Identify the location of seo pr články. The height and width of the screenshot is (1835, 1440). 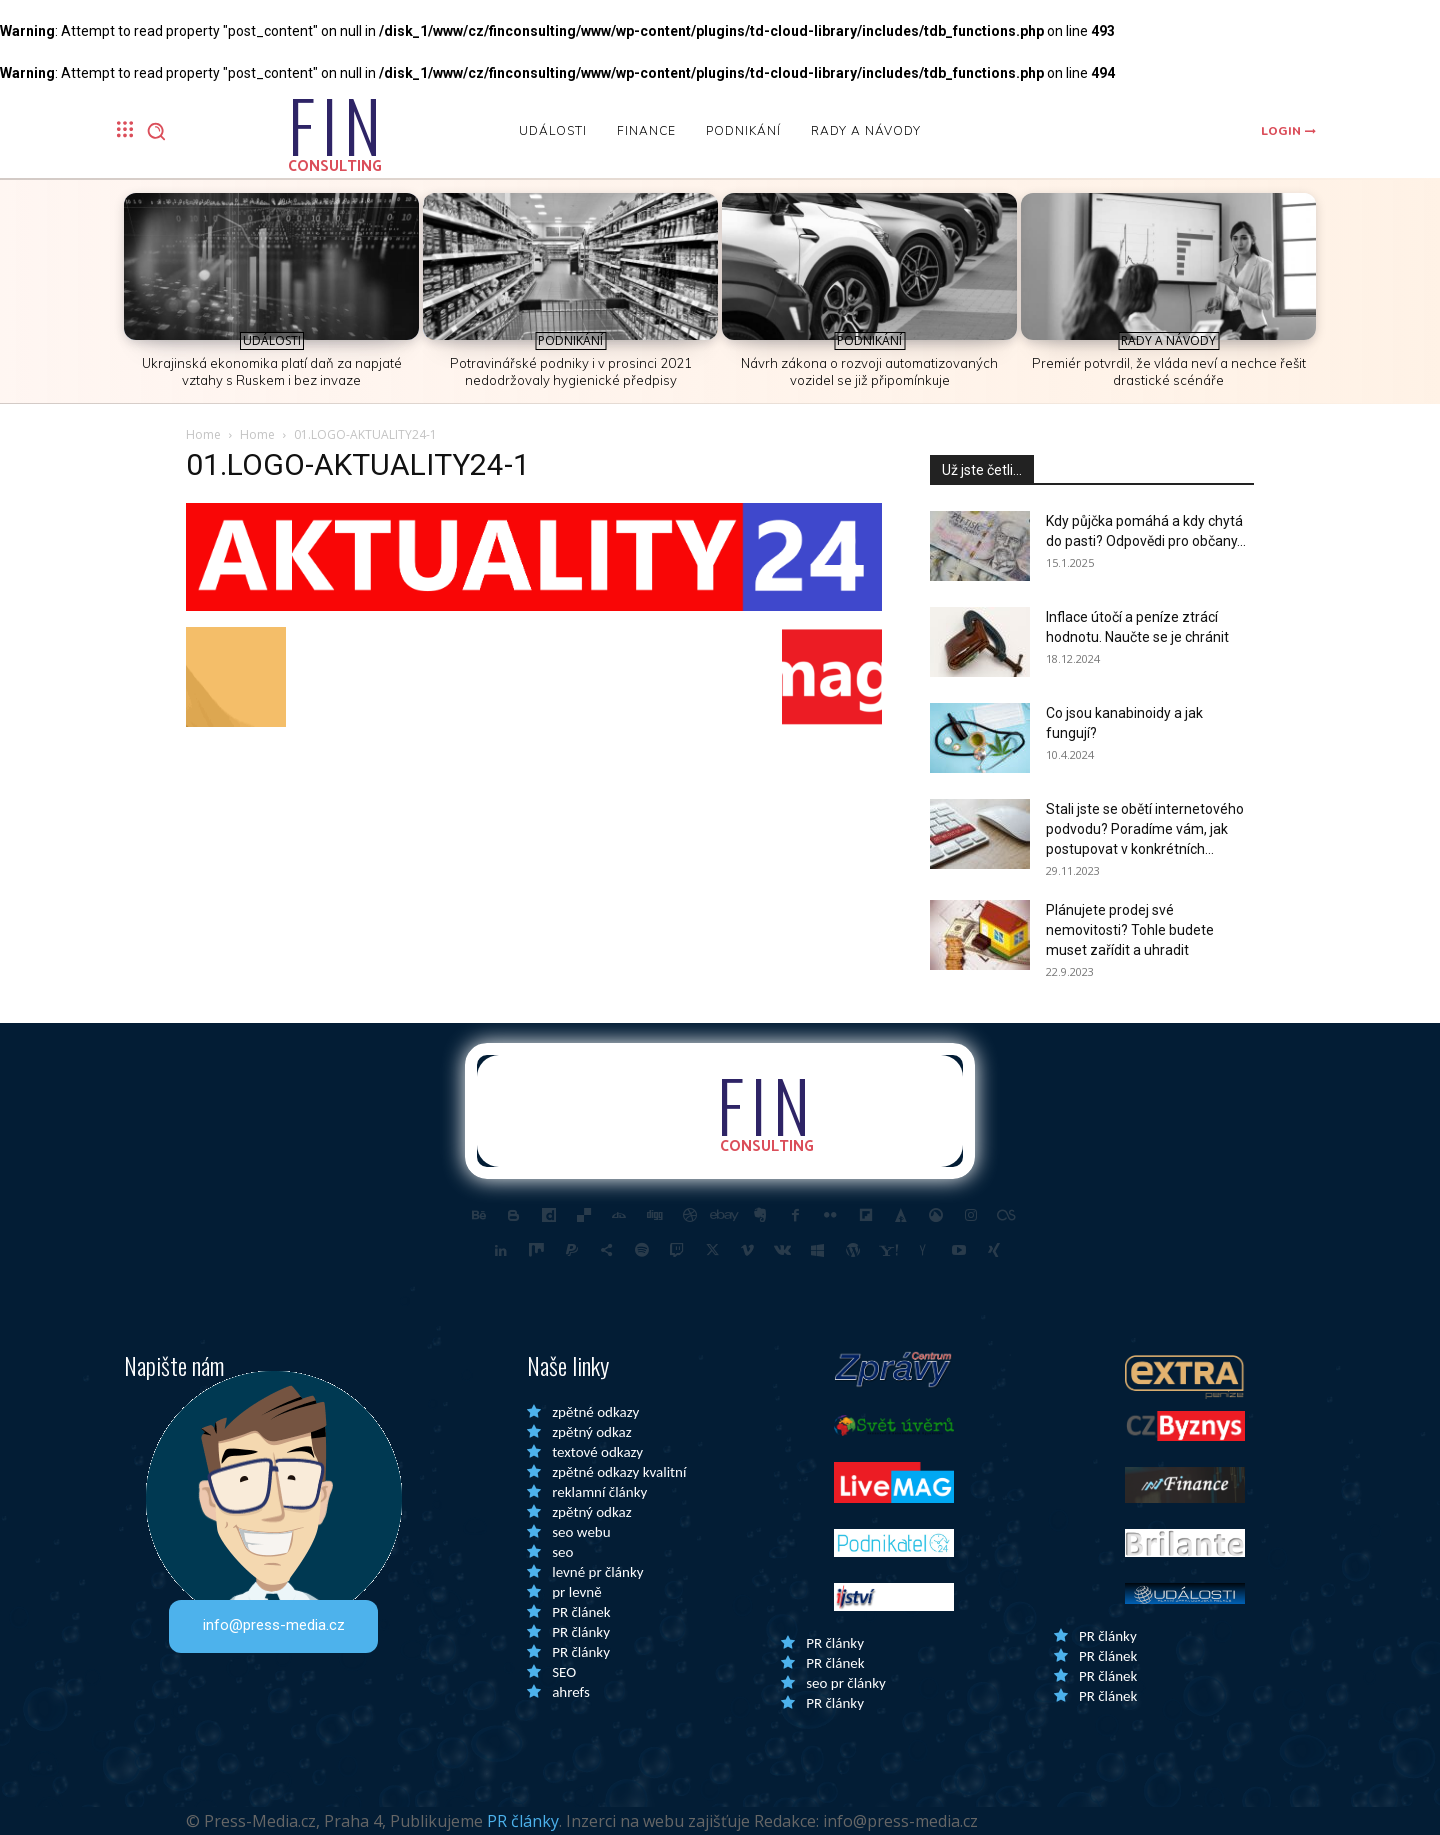
(846, 1683).